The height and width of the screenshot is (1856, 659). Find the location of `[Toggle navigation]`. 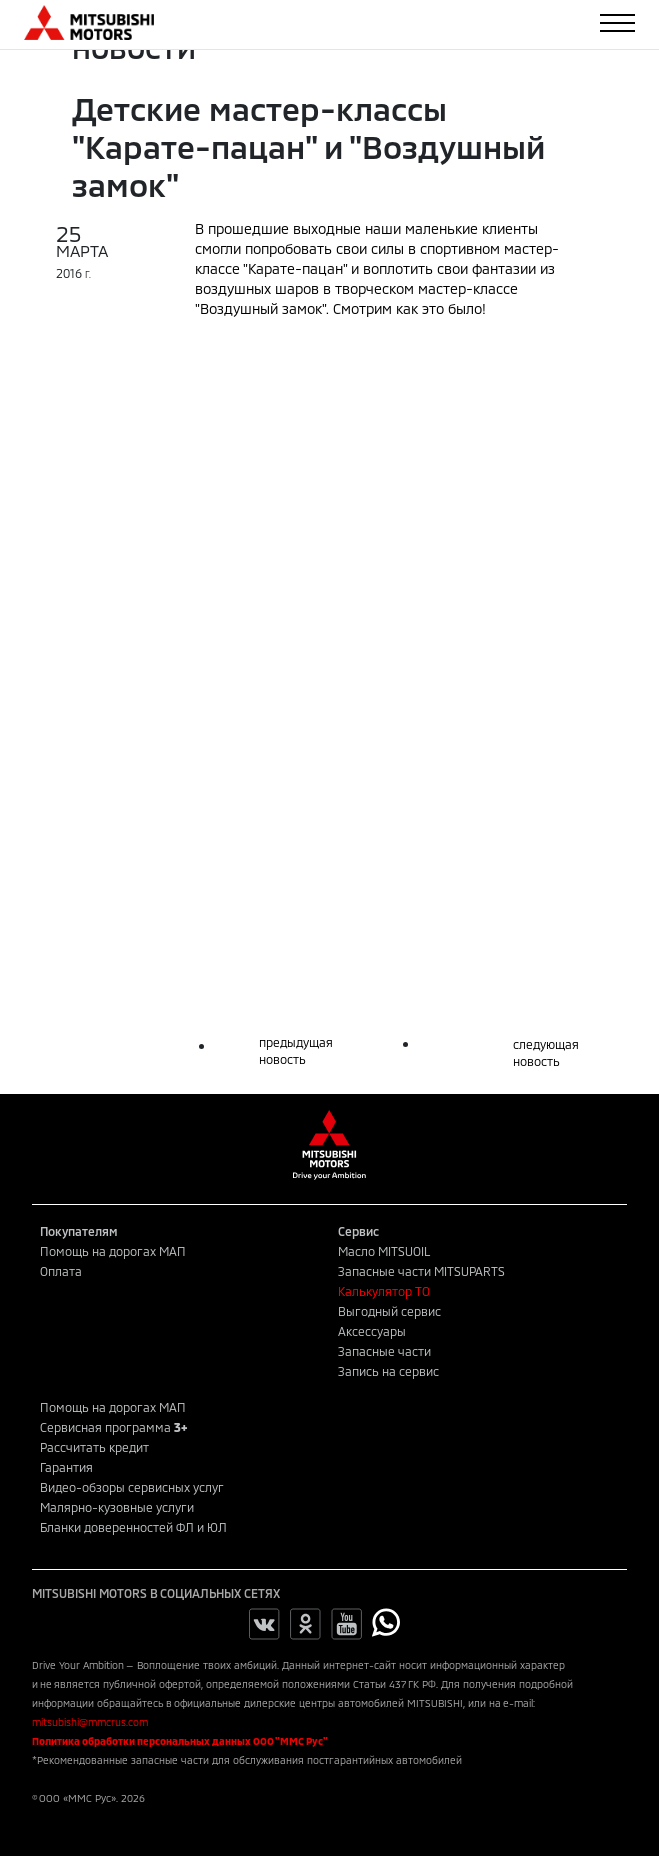

[Toggle navigation] is located at coordinates (617, 23).